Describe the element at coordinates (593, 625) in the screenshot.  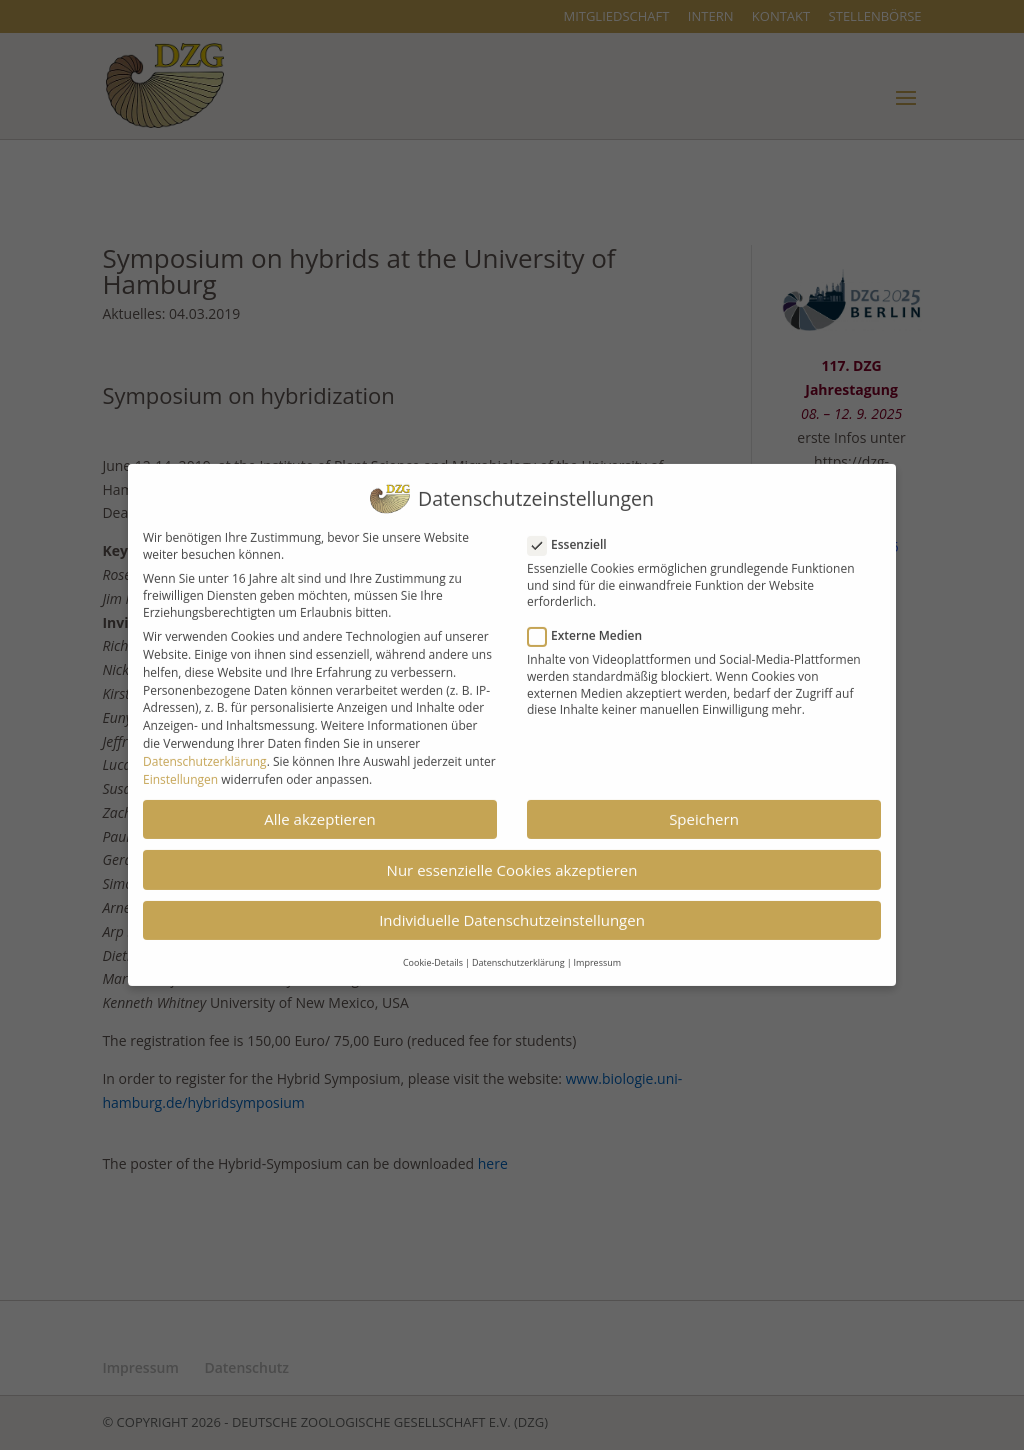
I see `Externe Medien` at that location.